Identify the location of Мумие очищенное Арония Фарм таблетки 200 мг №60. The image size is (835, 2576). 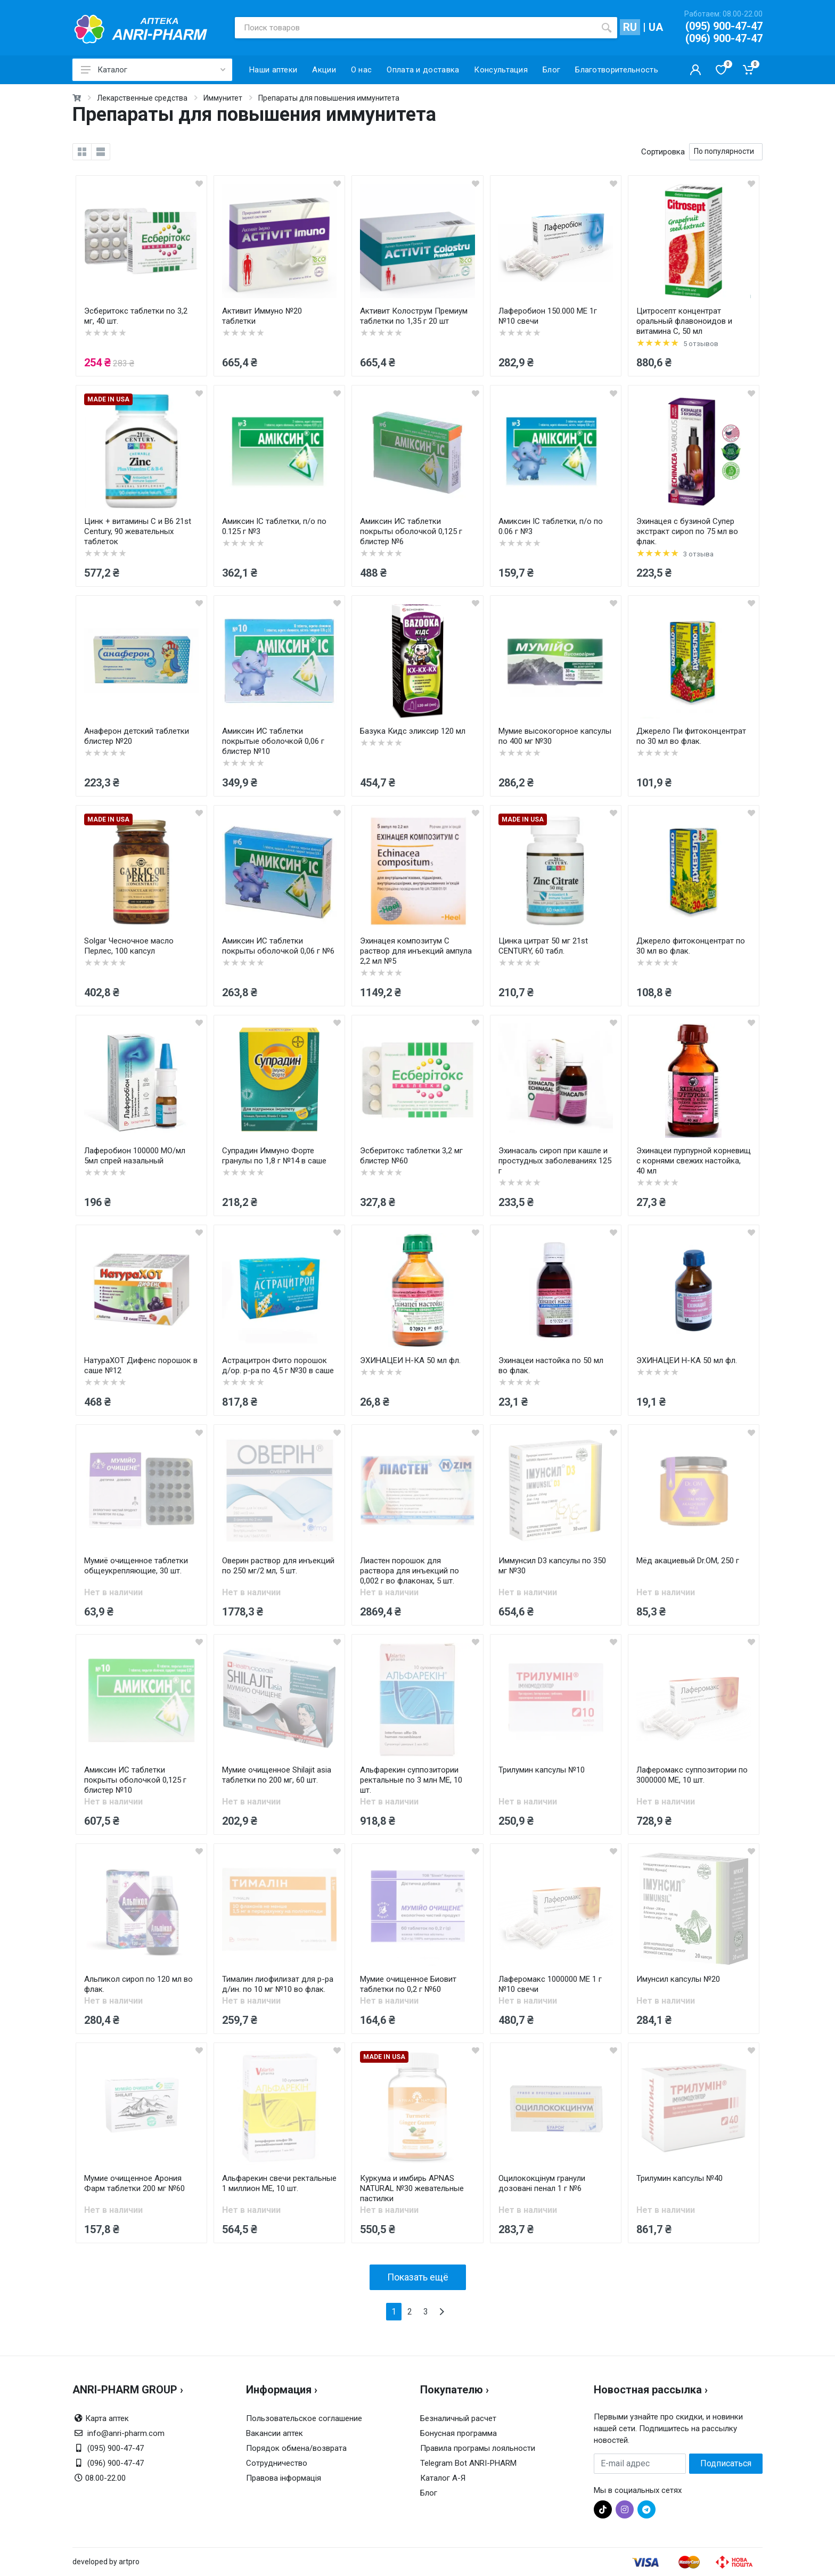
(134, 2183).